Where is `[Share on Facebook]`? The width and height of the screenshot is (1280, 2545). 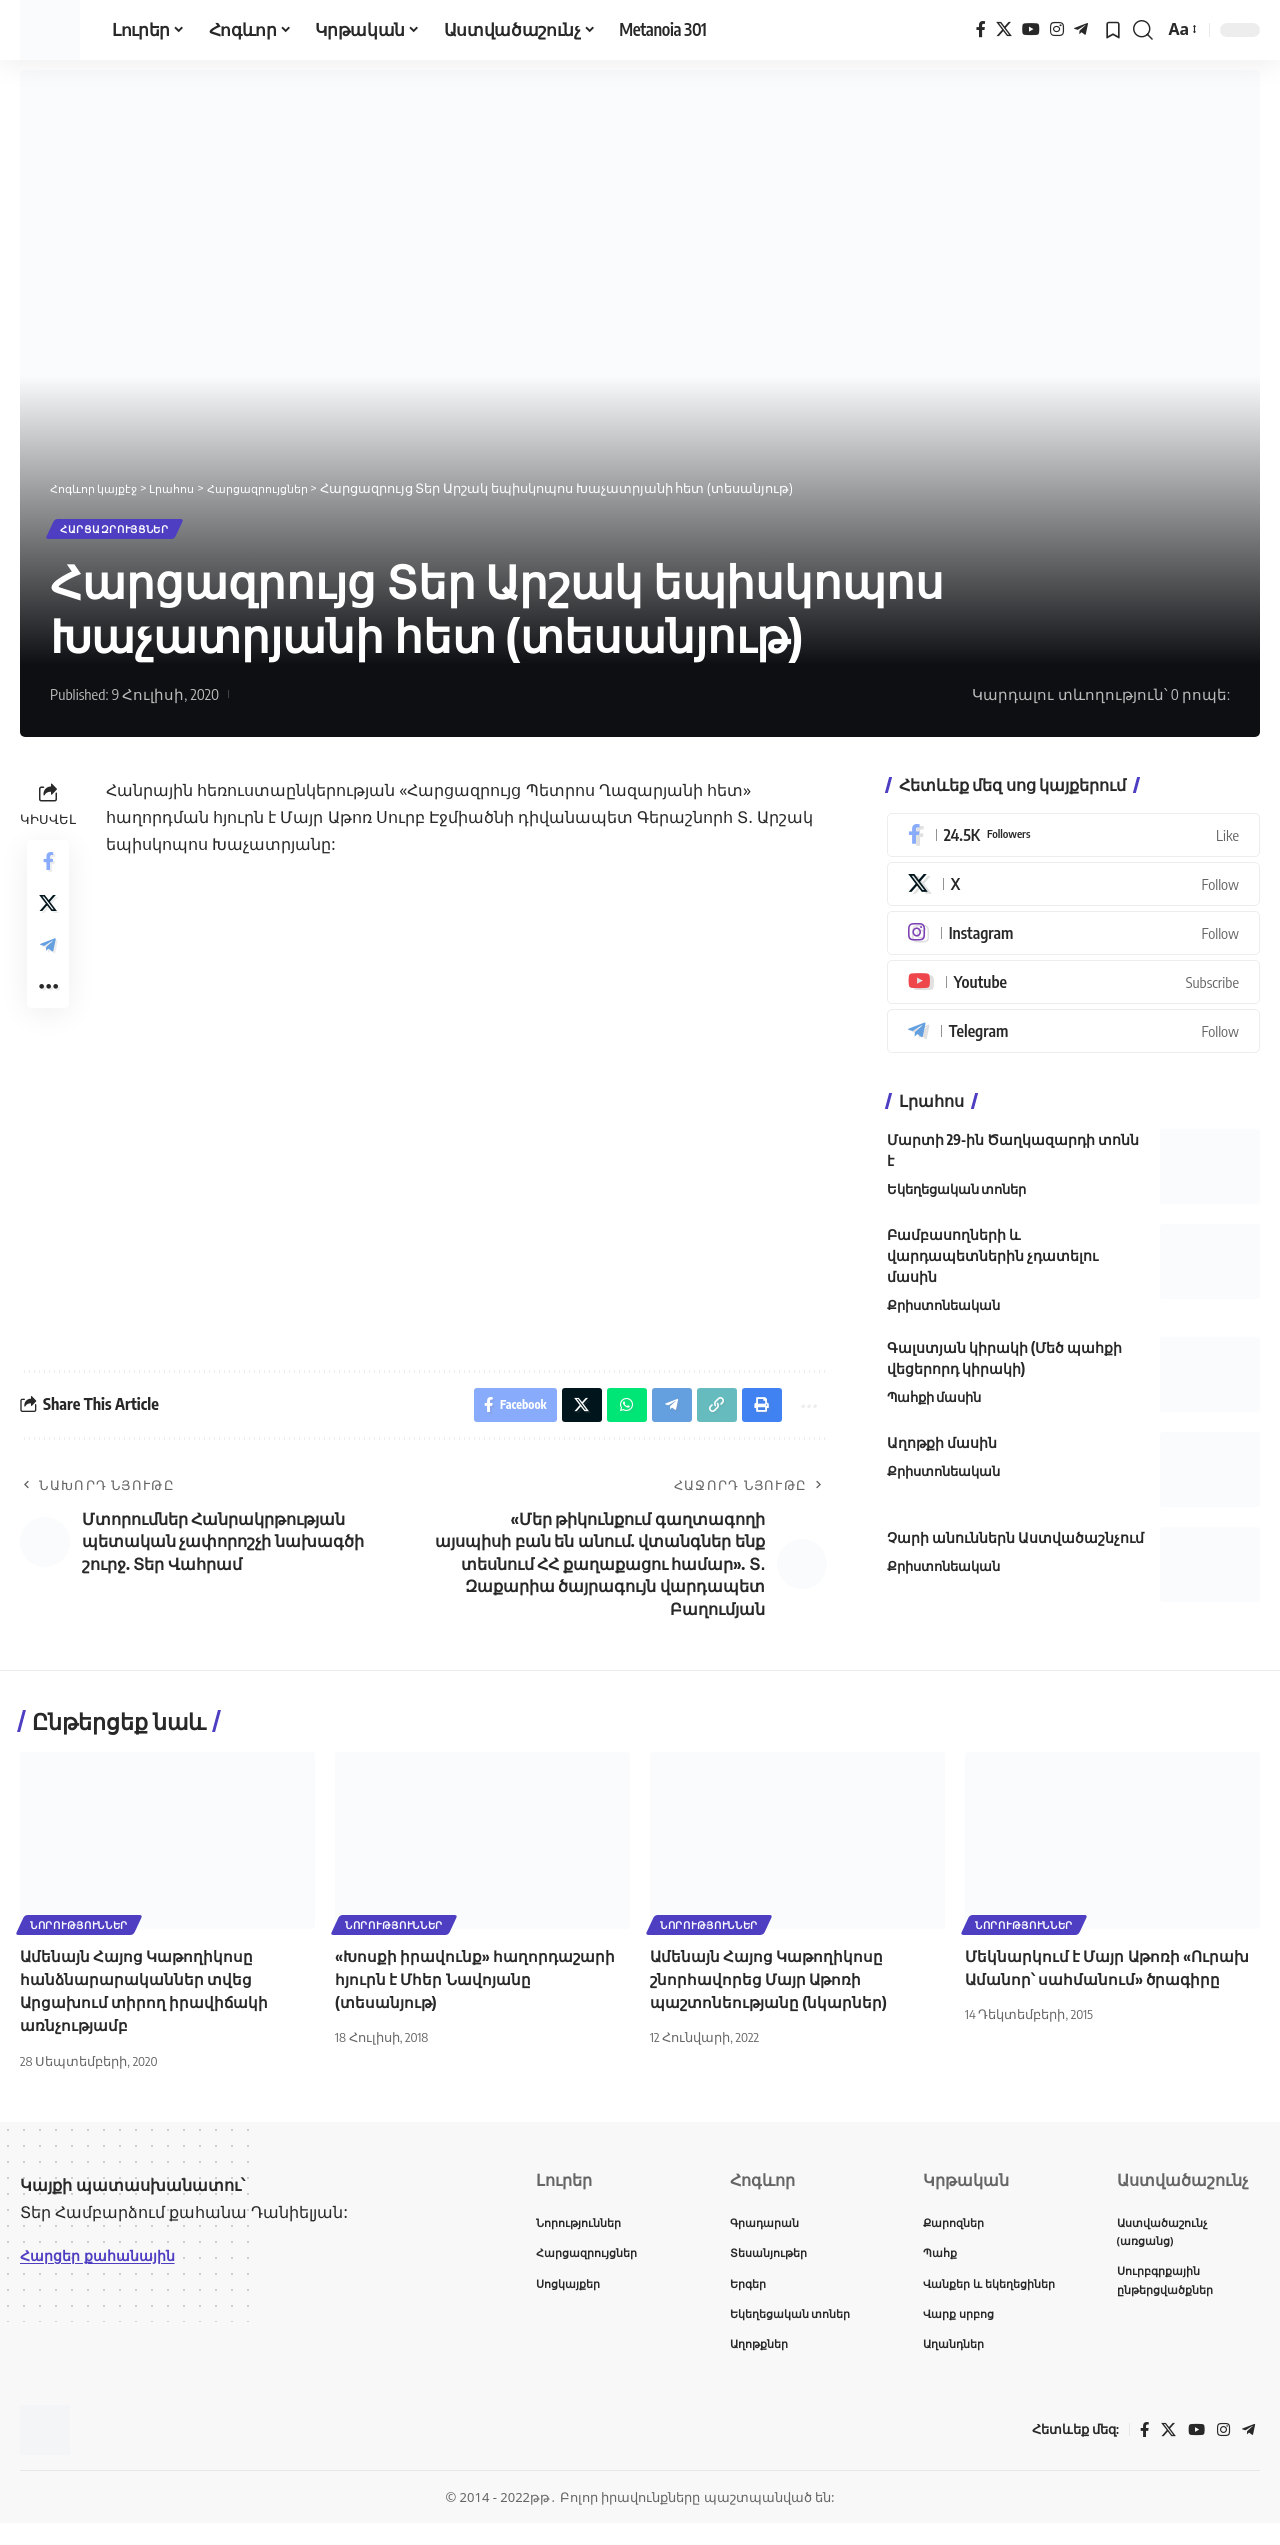
[Share on Facebook] is located at coordinates (48, 871).